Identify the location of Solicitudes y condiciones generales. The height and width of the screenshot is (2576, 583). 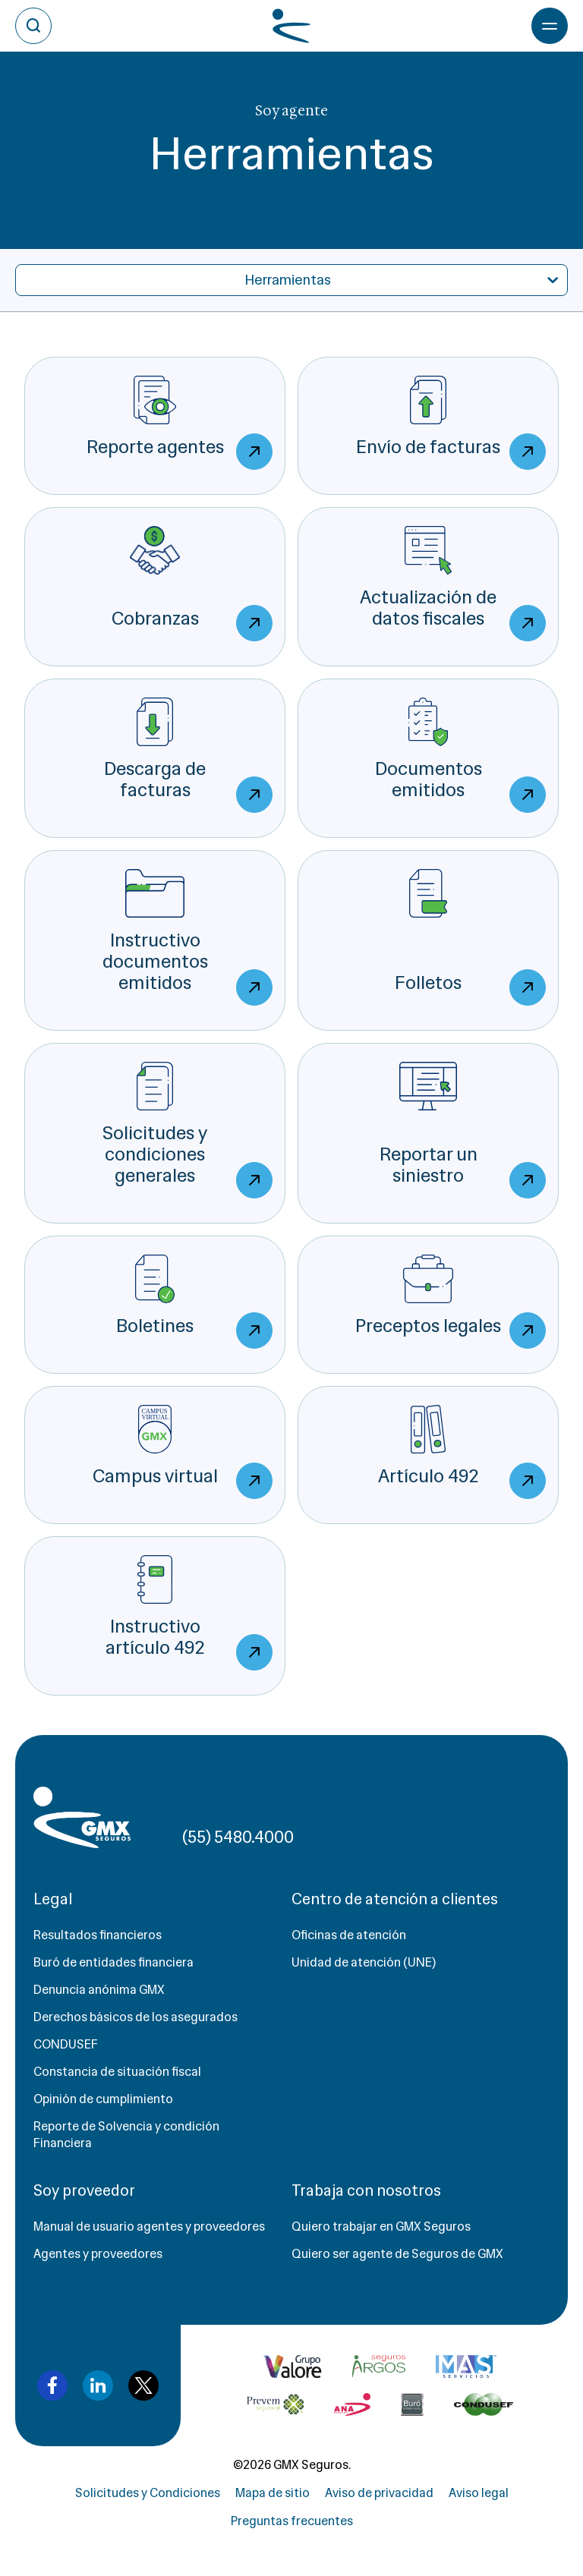
(187, 1130).